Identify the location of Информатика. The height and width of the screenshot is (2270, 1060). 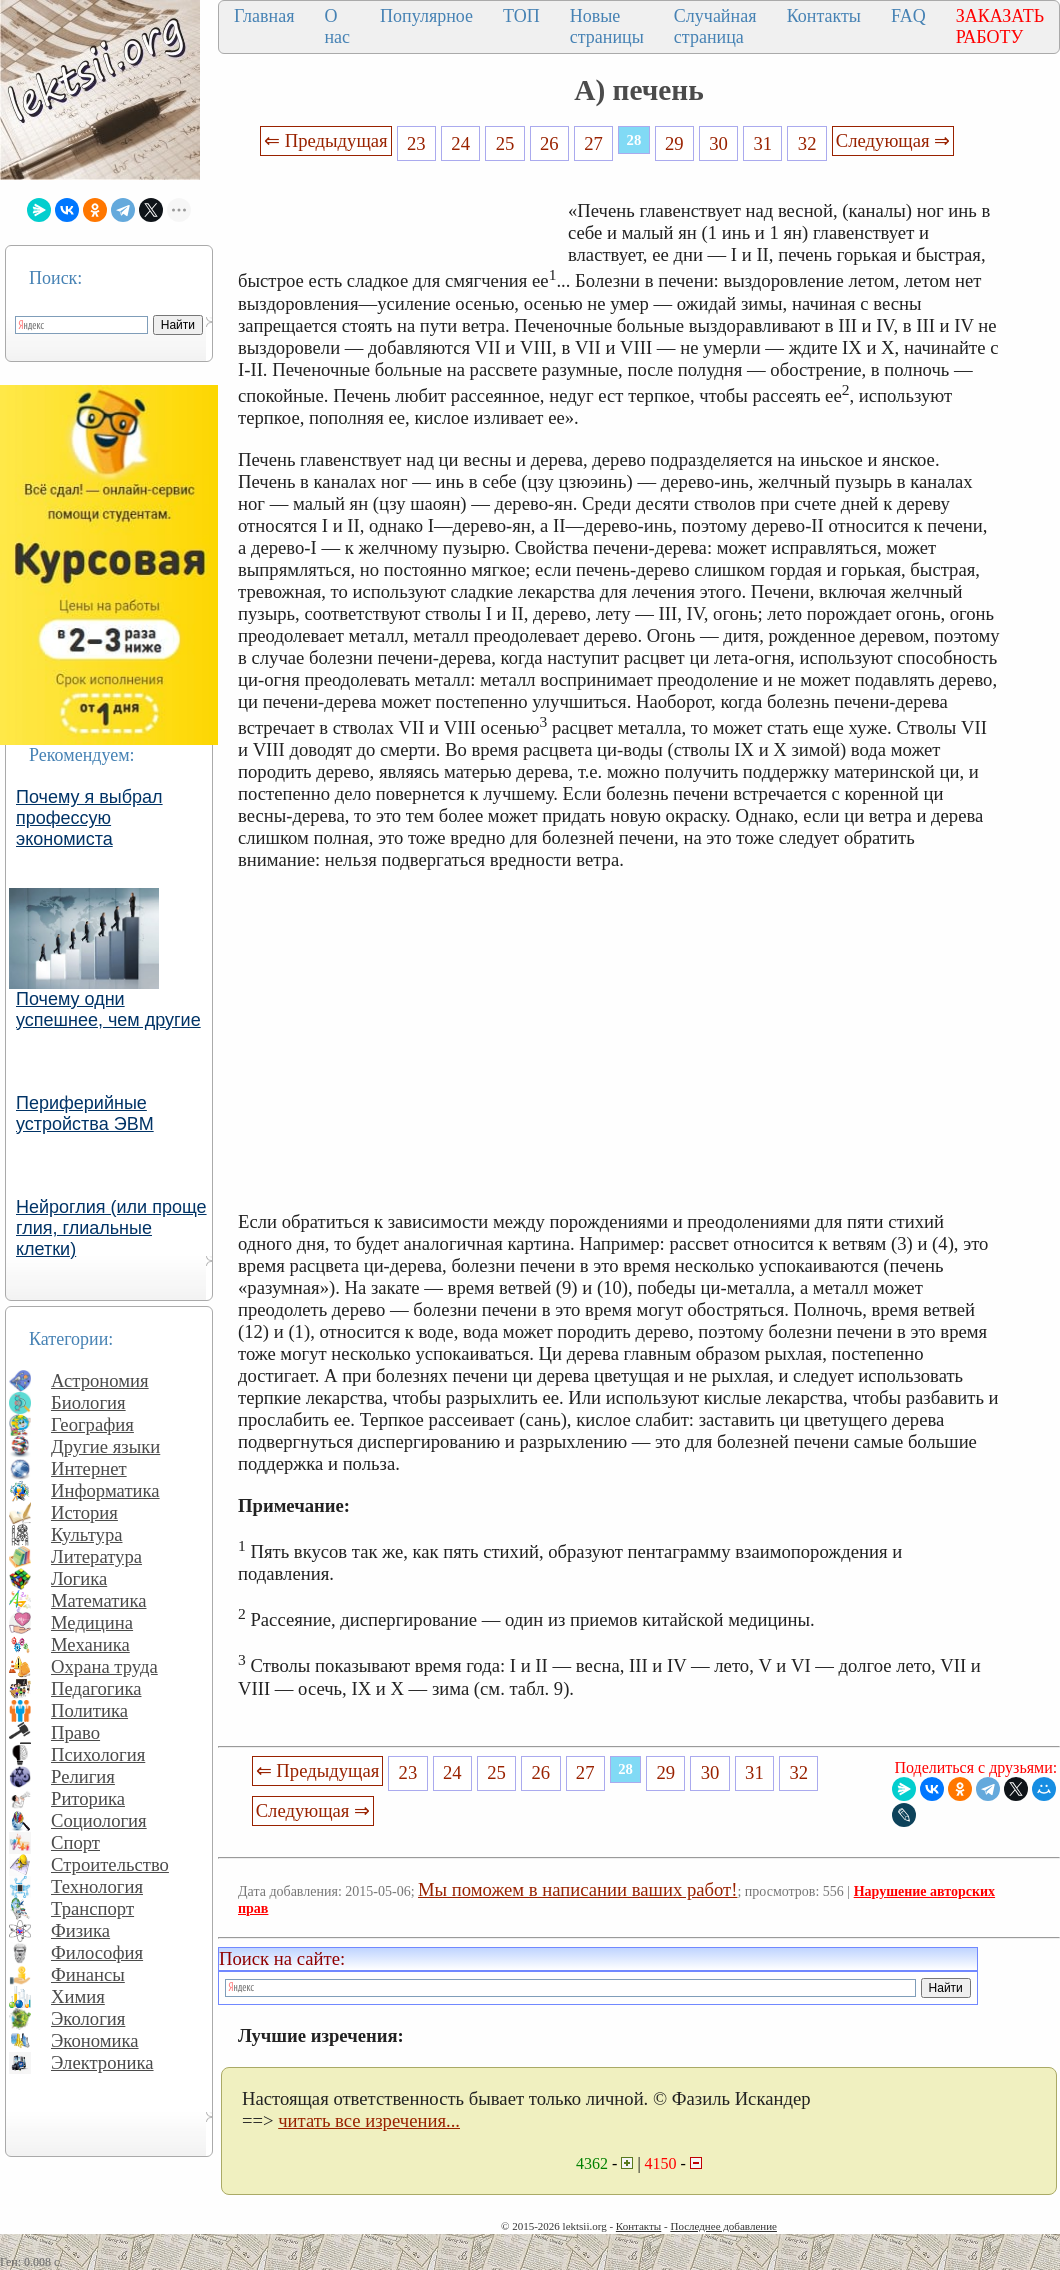
(105, 1490).